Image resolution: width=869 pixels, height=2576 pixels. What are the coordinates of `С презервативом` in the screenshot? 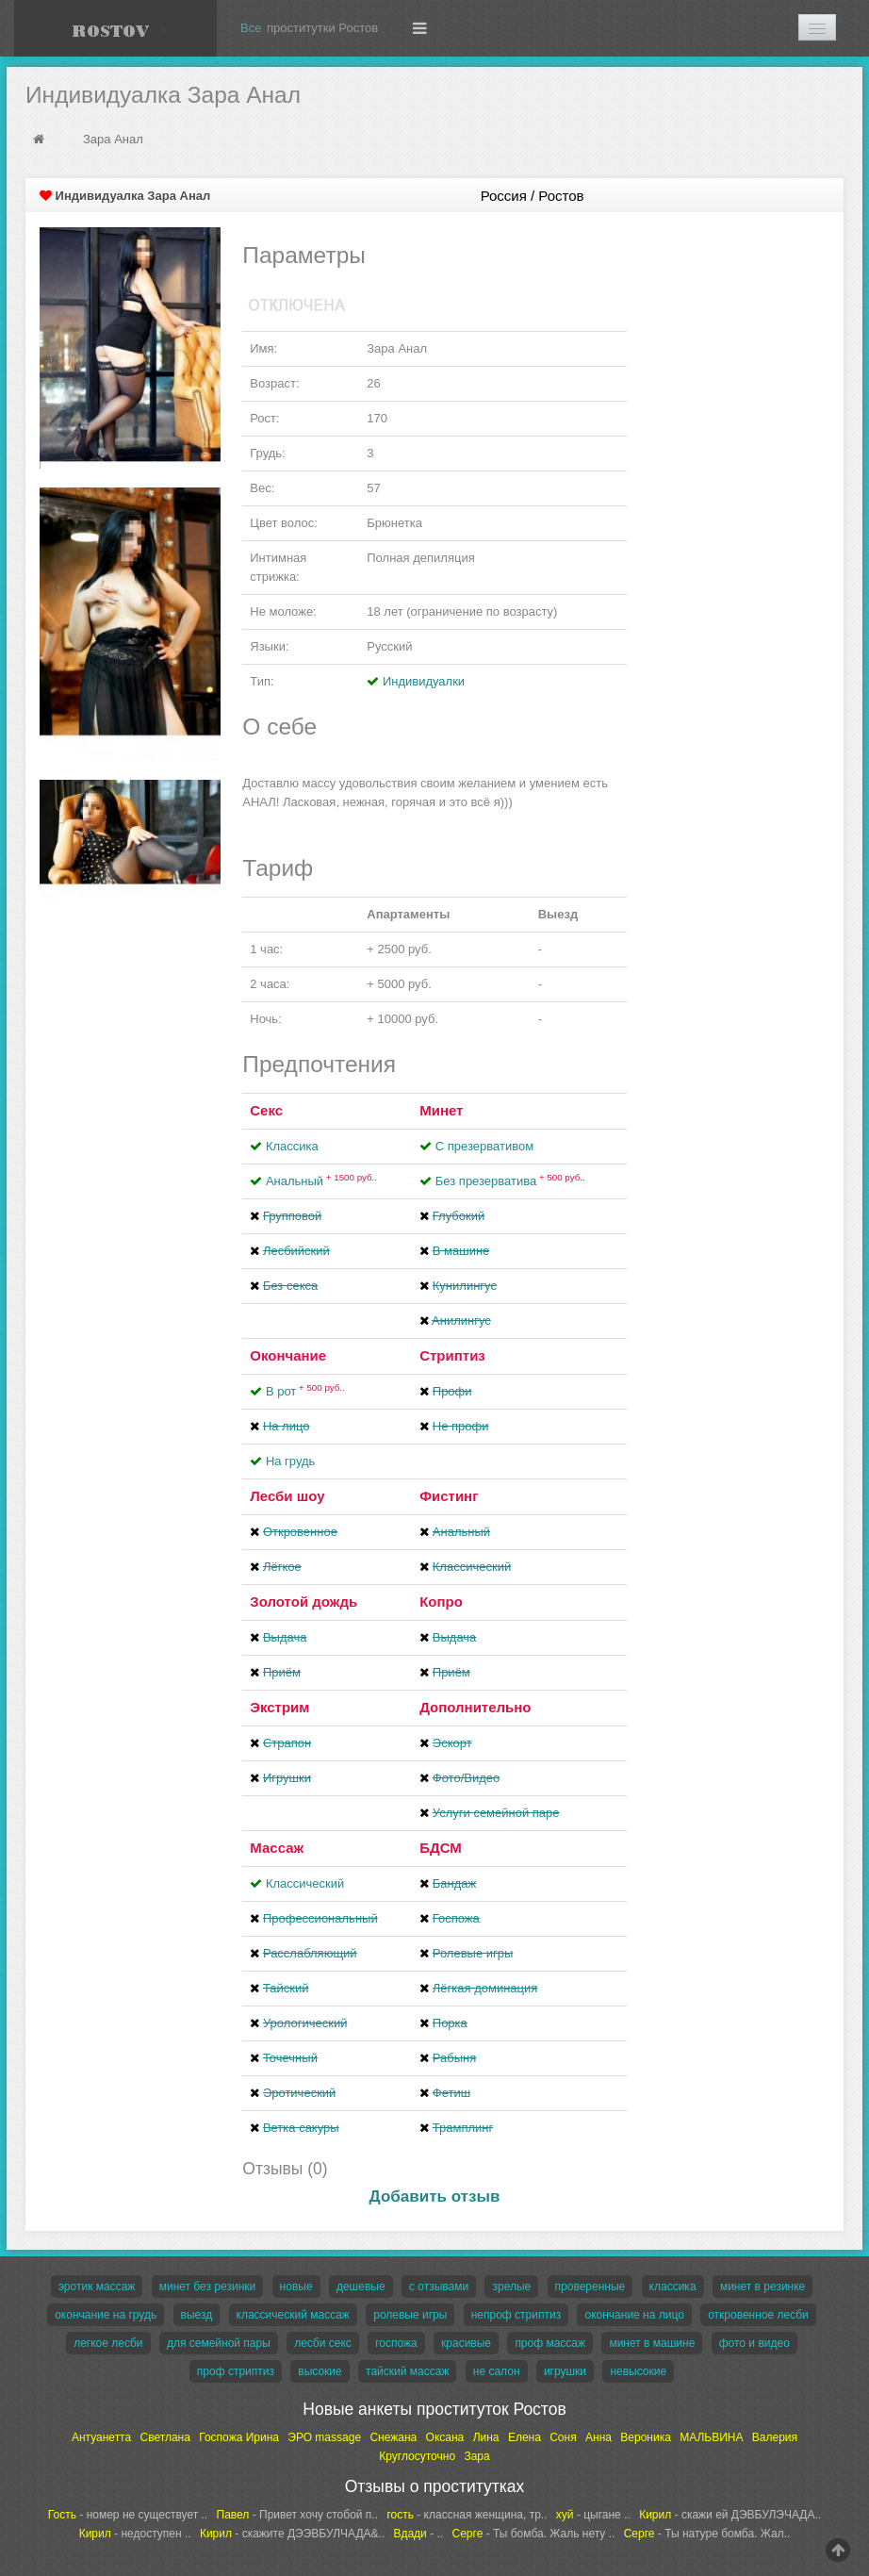 It's located at (484, 1146).